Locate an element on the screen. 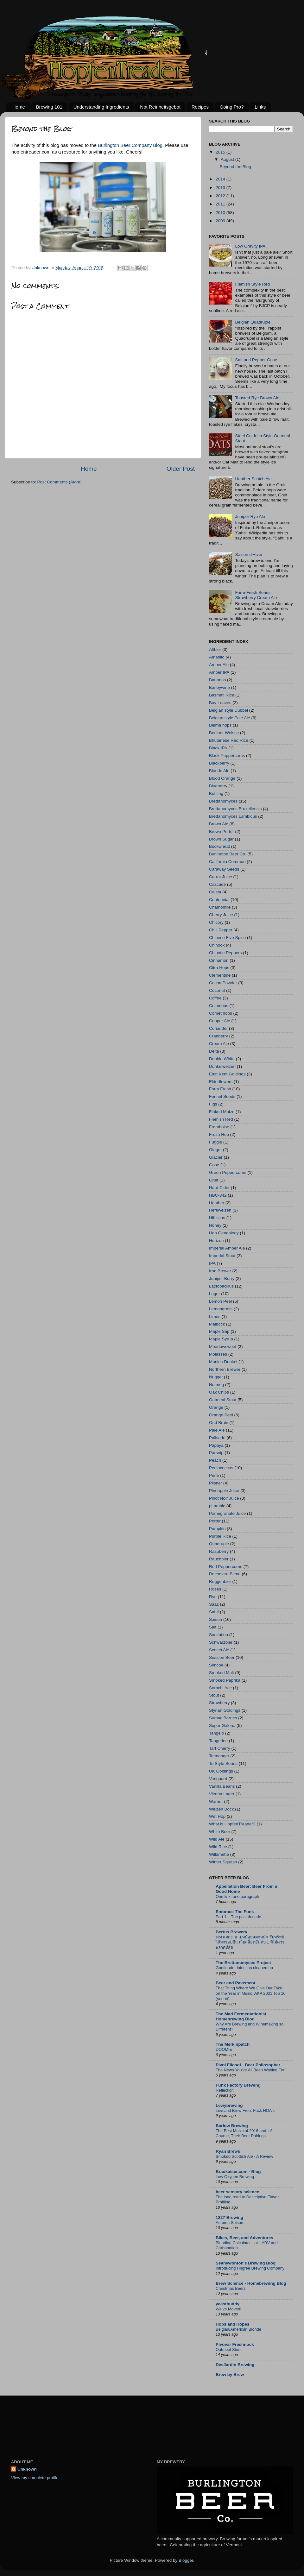  Black Peppercorns is located at coordinates (227, 755).